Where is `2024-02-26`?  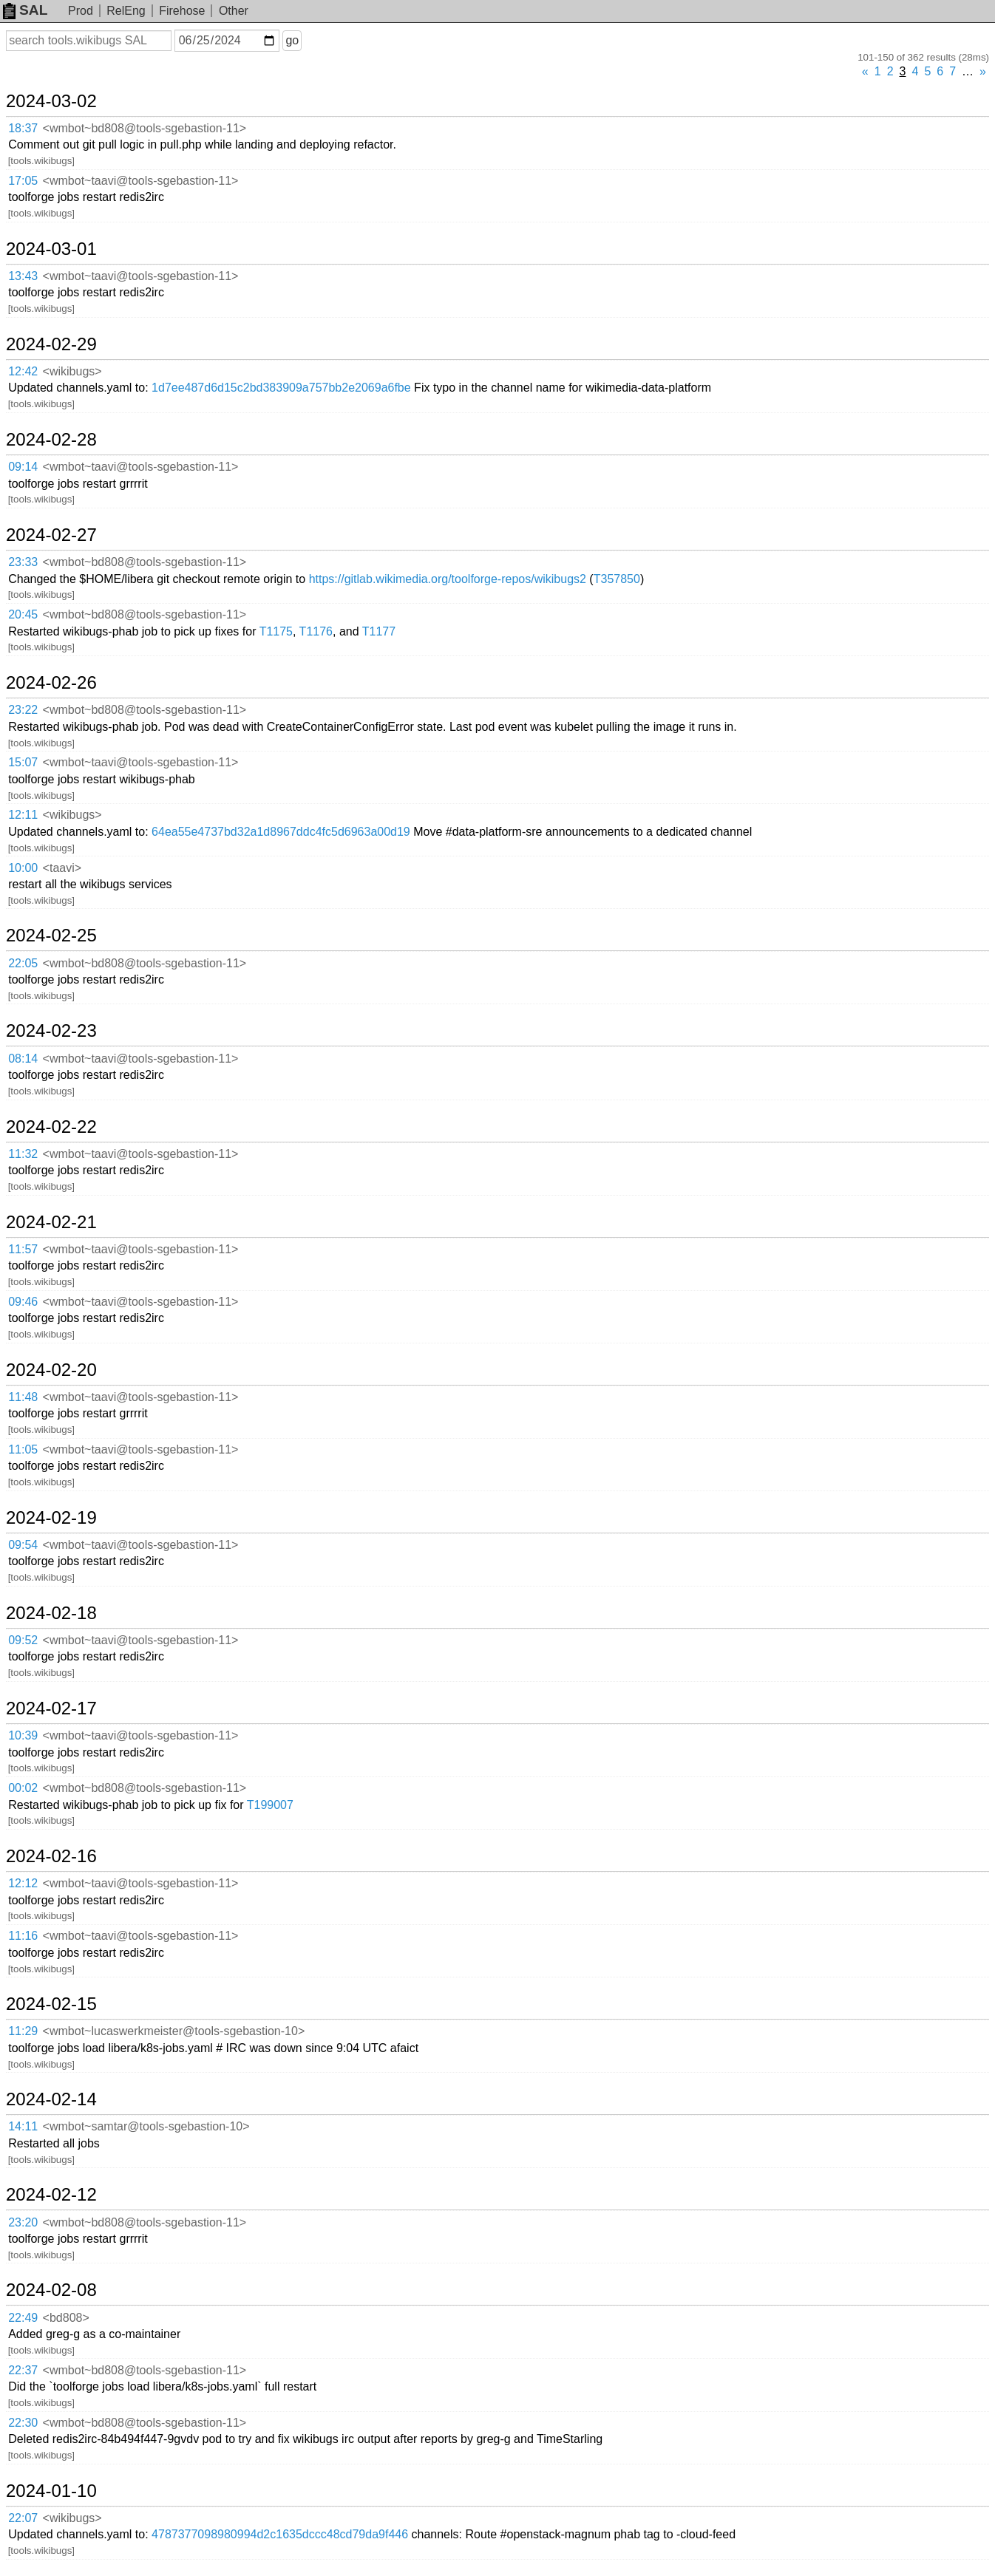
2024-02-26 is located at coordinates (51, 683).